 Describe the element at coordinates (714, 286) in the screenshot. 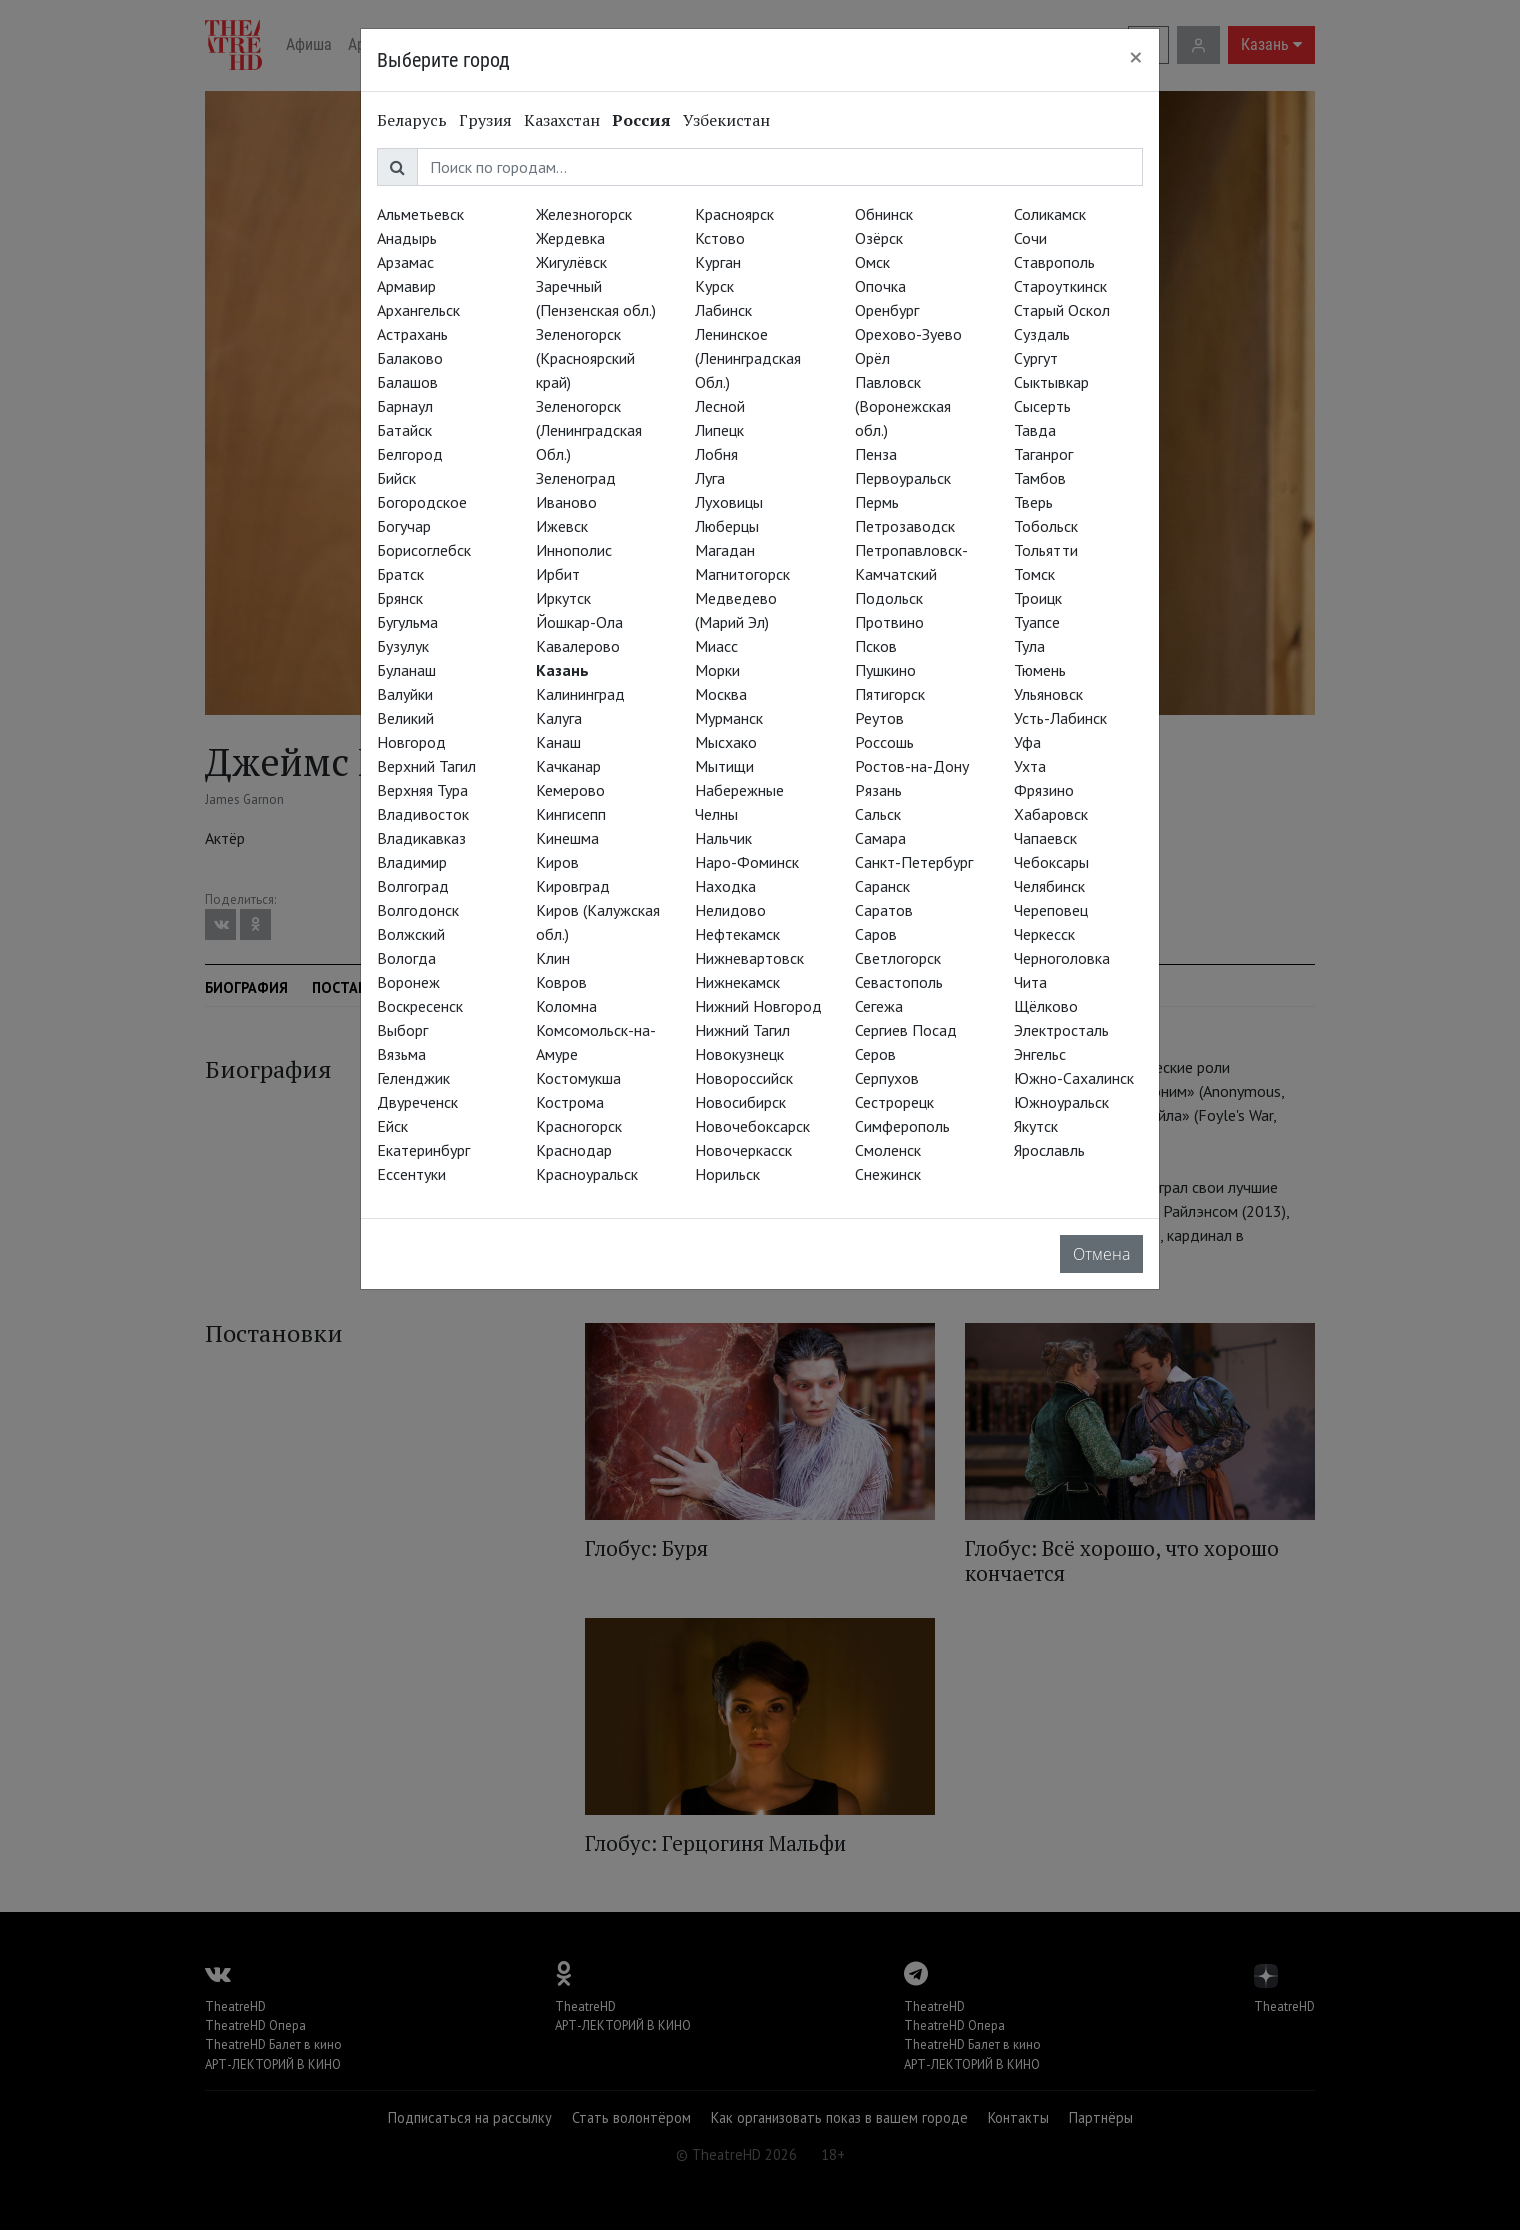

I see `Курск` at that location.